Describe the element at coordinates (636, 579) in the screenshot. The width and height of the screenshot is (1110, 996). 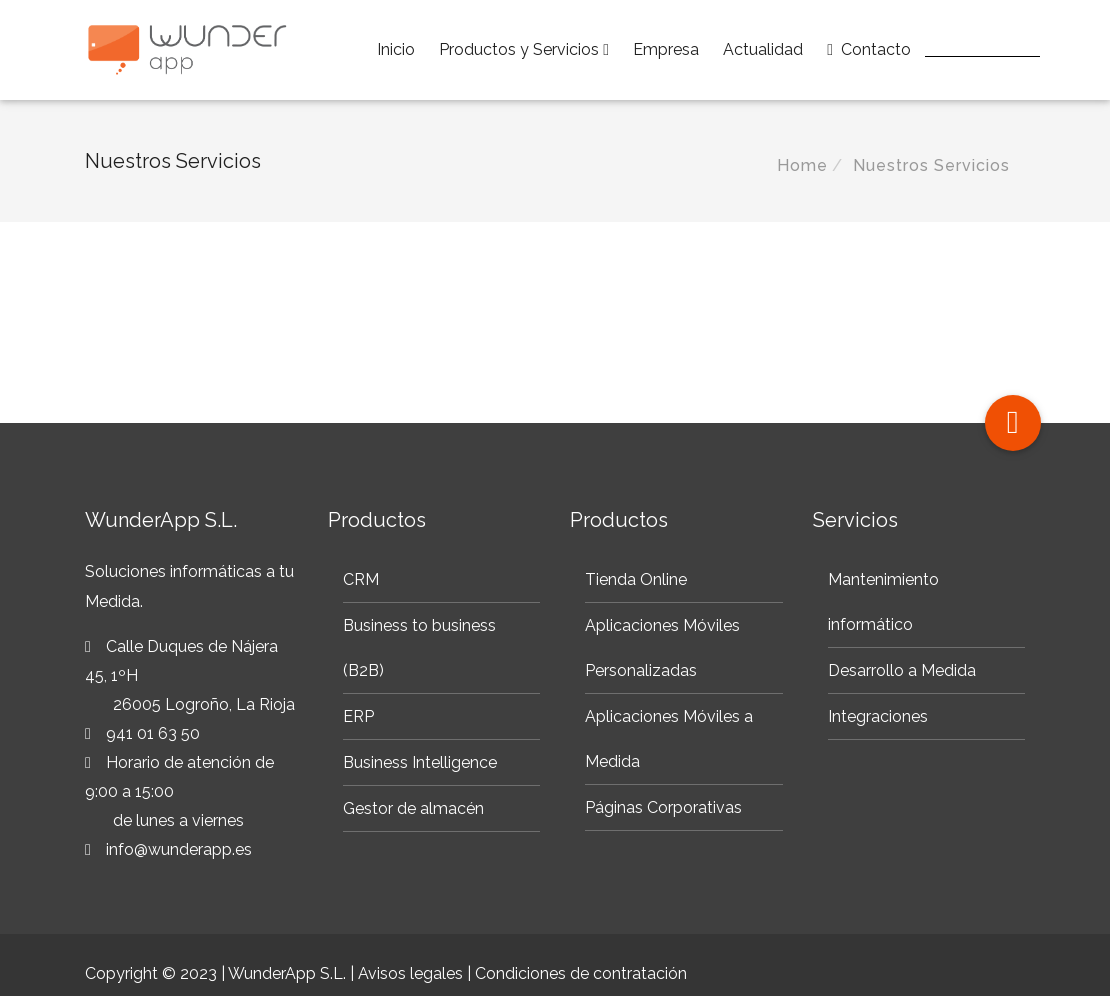
I see `Tienda Online` at that location.